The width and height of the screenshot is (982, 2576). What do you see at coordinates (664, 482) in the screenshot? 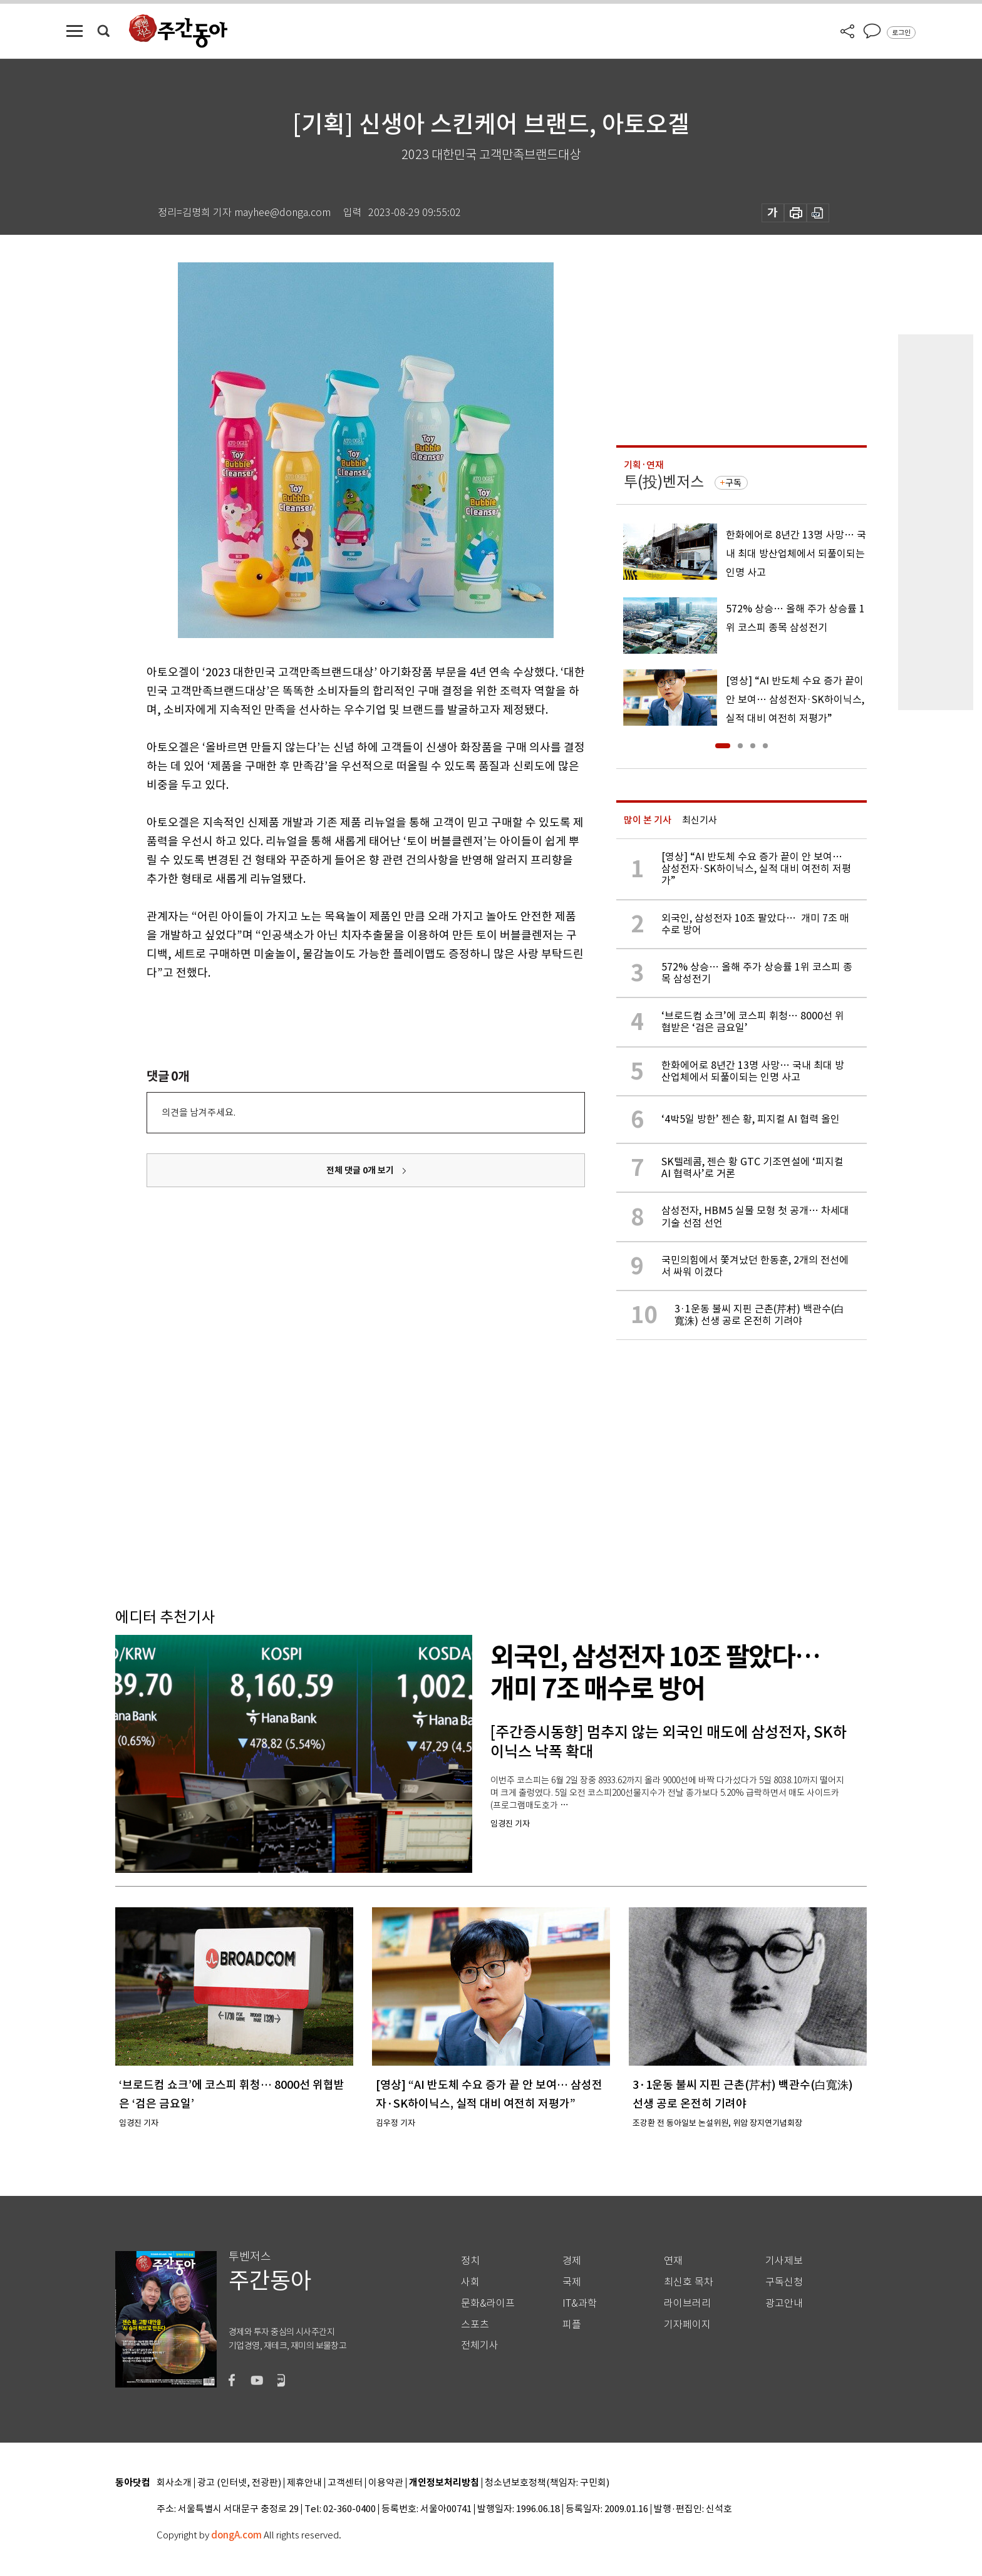
I see `투(投)벤저스` at bounding box center [664, 482].